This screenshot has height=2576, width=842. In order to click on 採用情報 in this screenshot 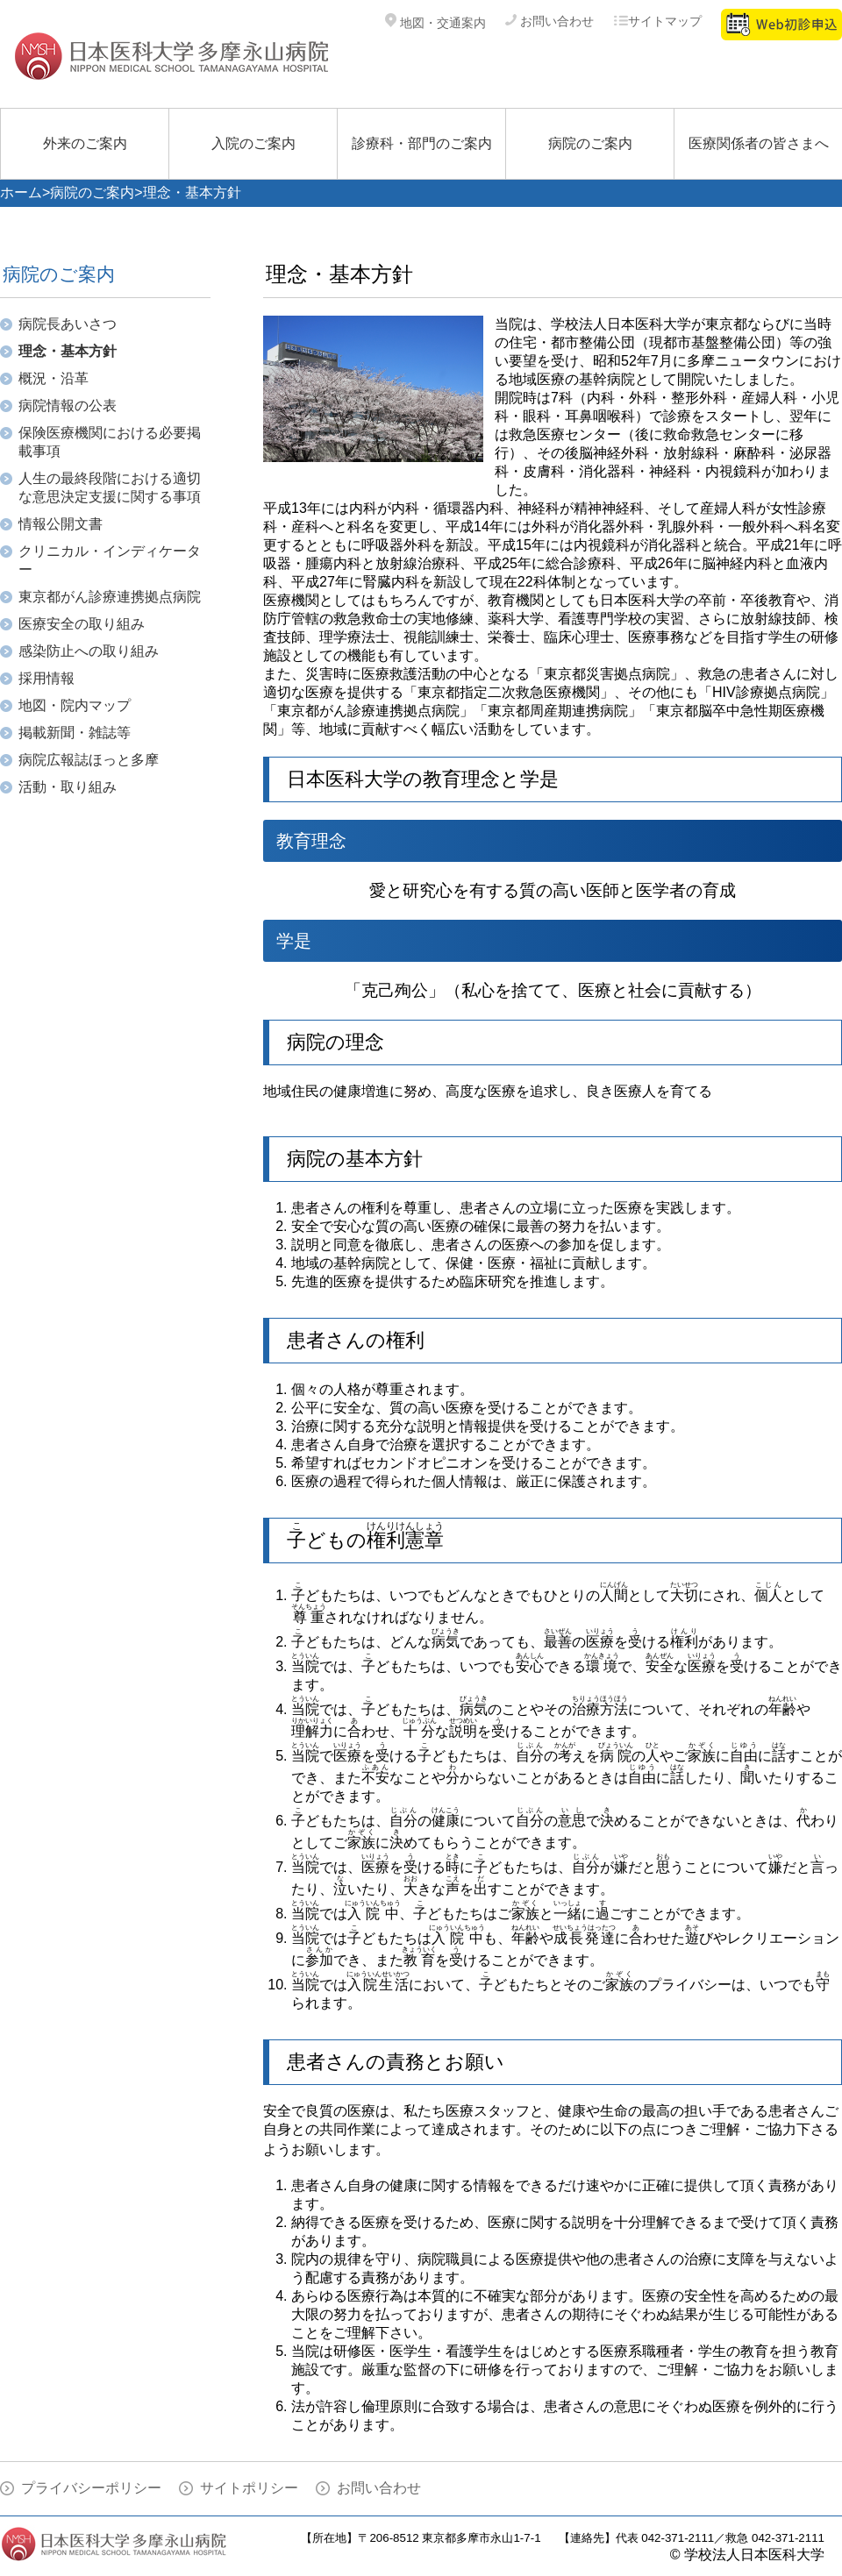, I will do `click(46, 678)`.